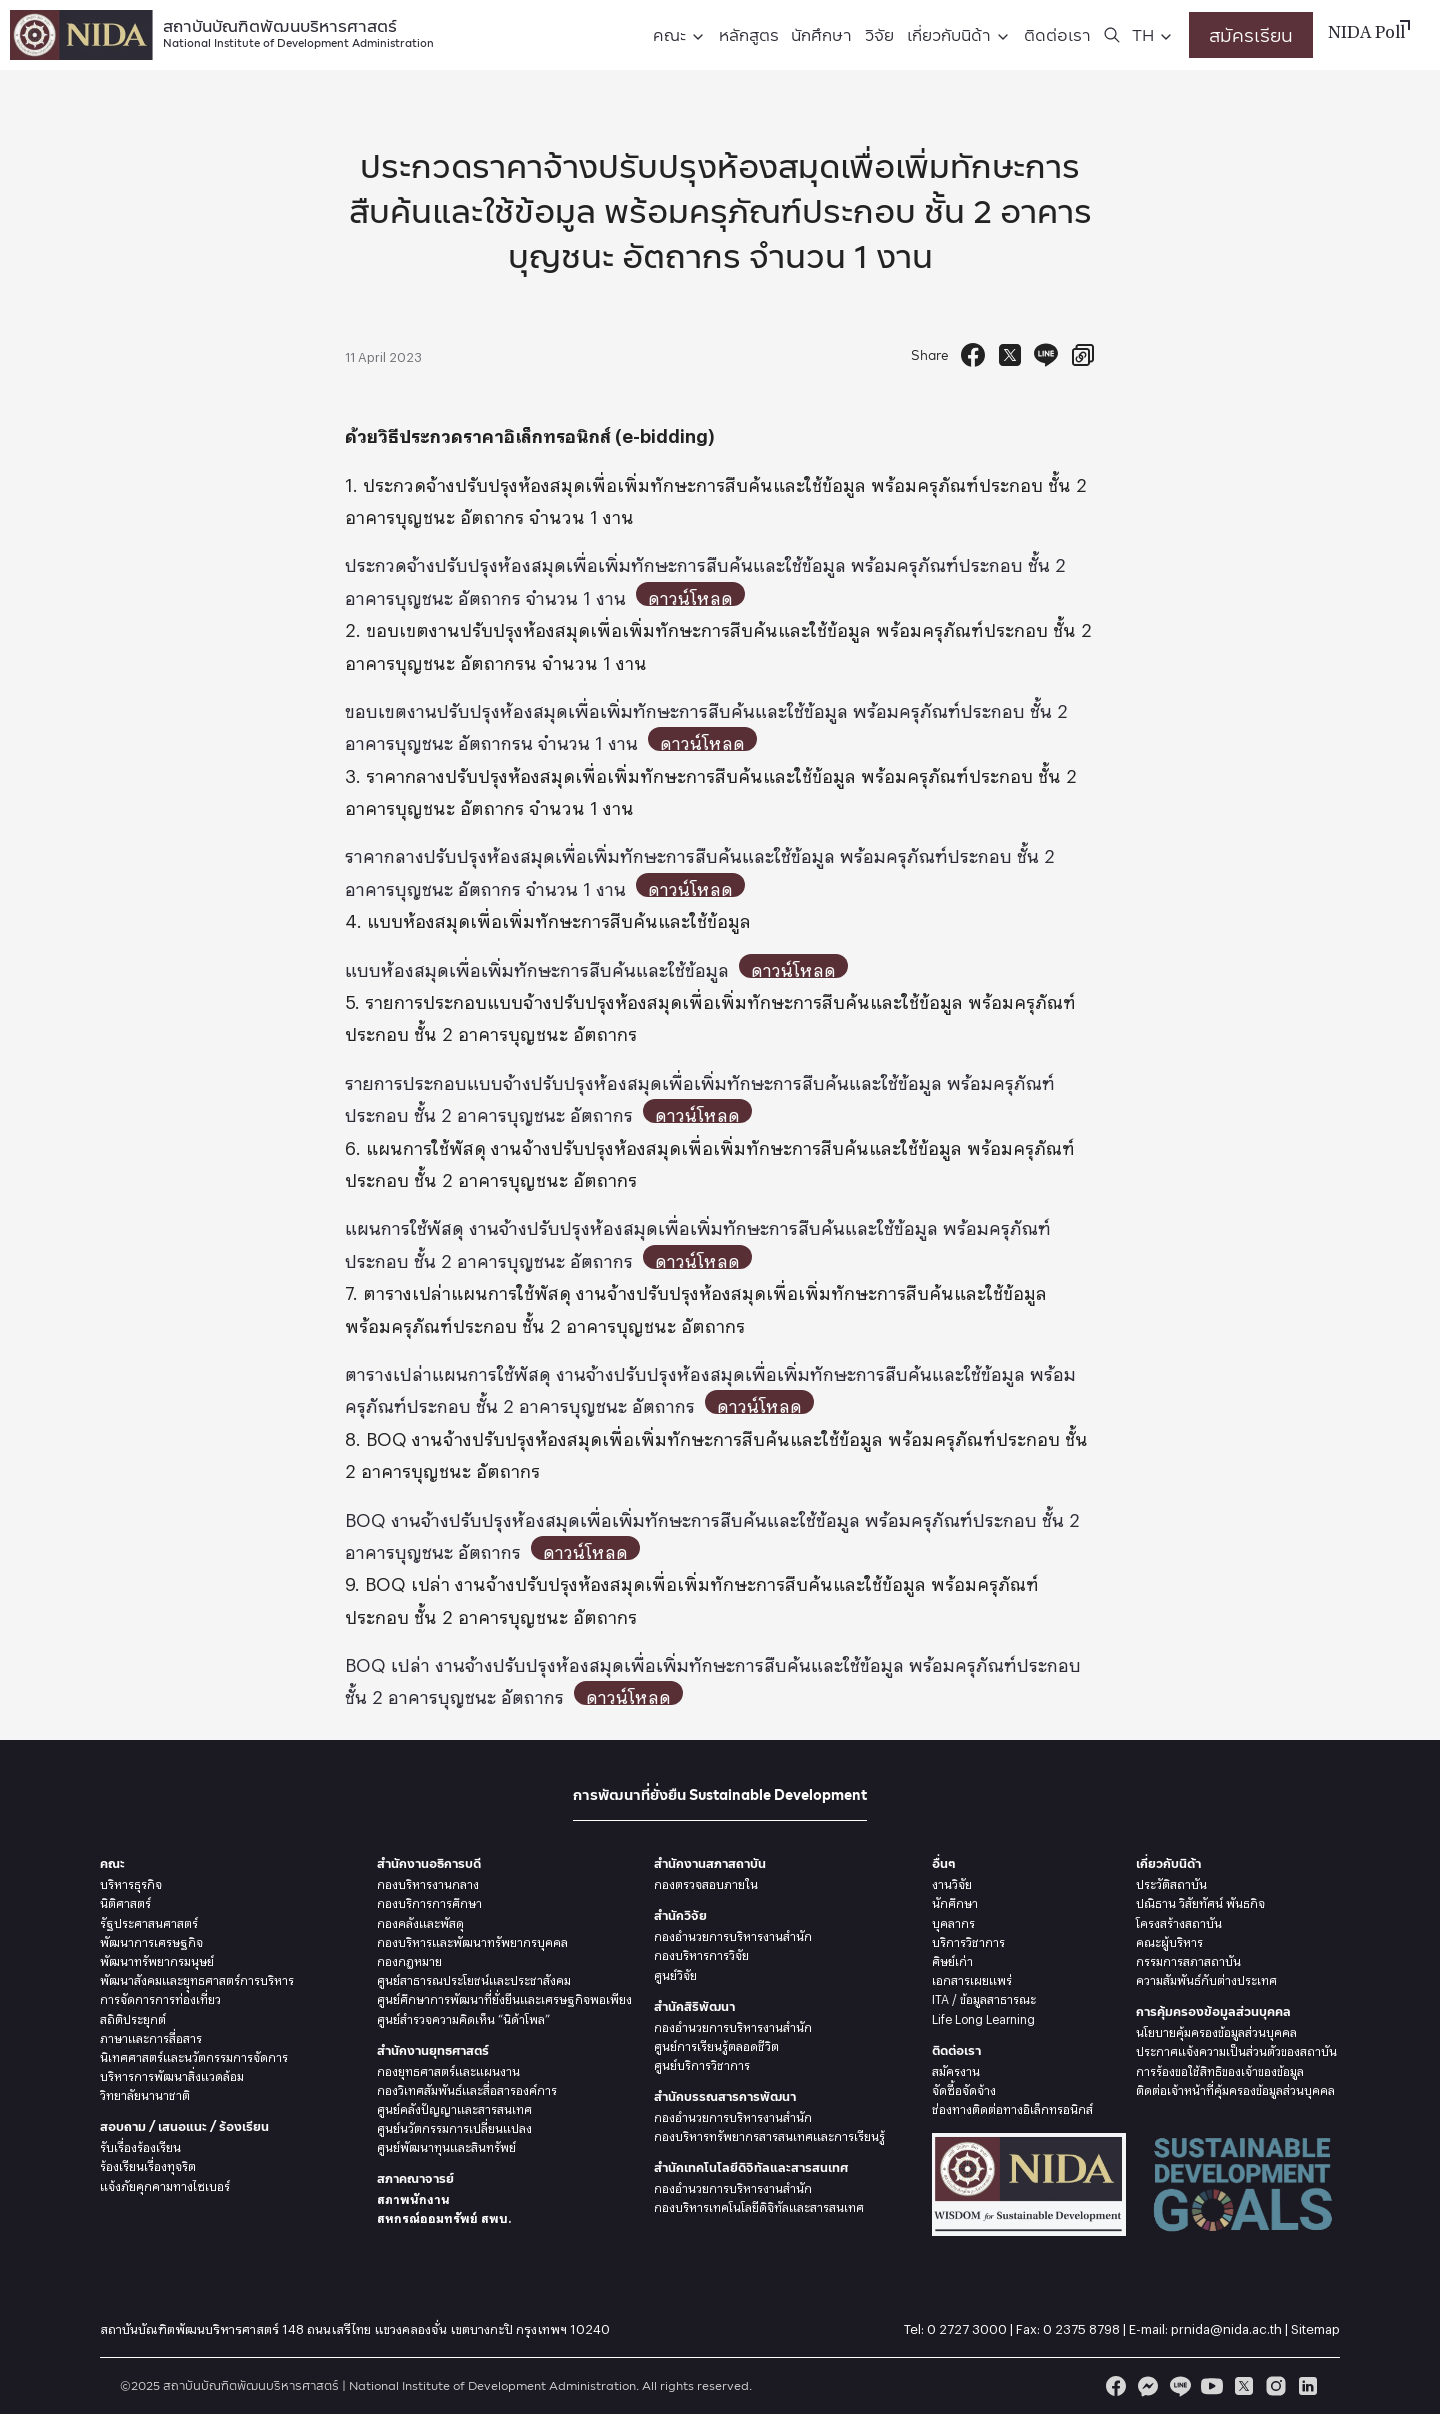 The width and height of the screenshot is (1440, 2414). I want to click on ภาษาและการสื่อสาร, so click(151, 2036).